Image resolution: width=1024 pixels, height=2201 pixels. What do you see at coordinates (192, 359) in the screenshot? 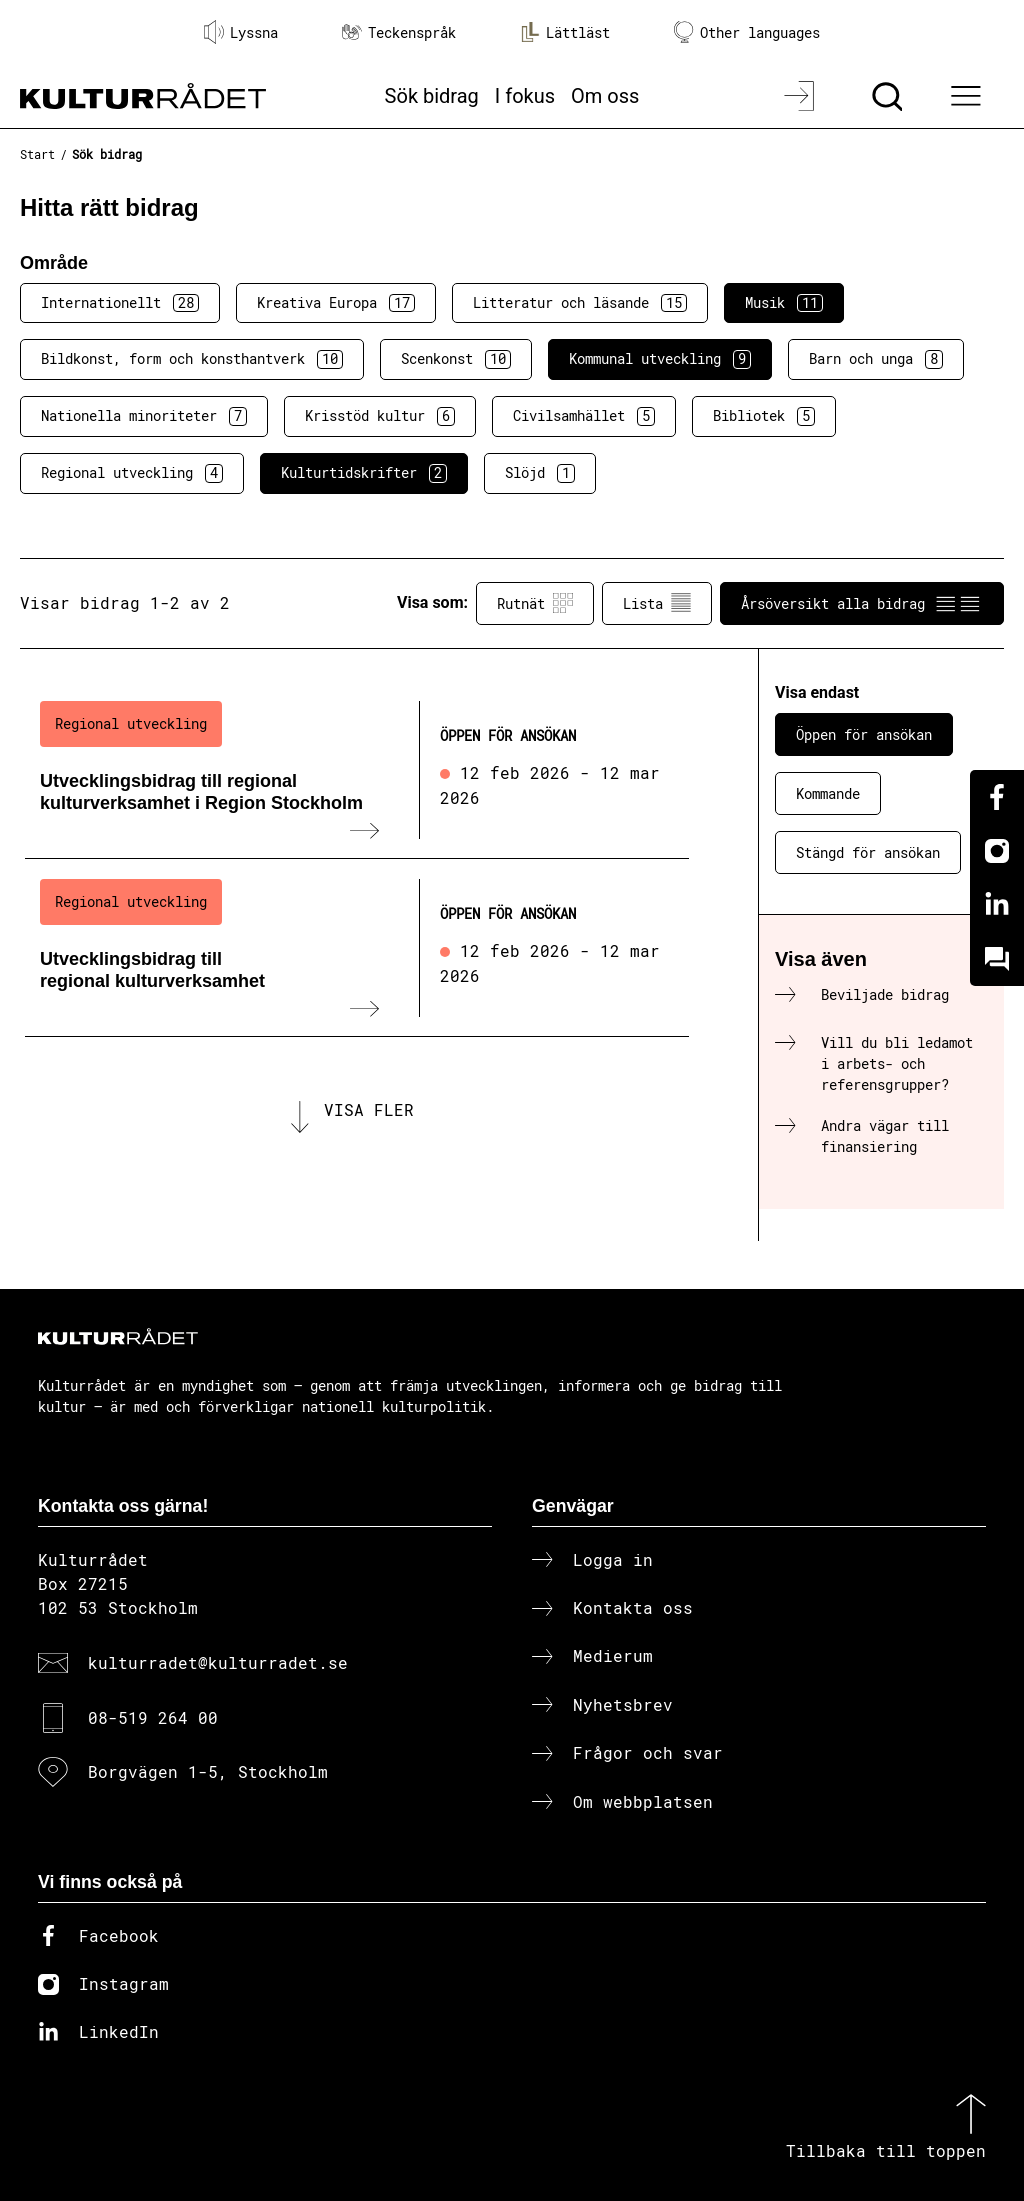
I see `Bildkonst, form och konsthantverk` at bounding box center [192, 359].